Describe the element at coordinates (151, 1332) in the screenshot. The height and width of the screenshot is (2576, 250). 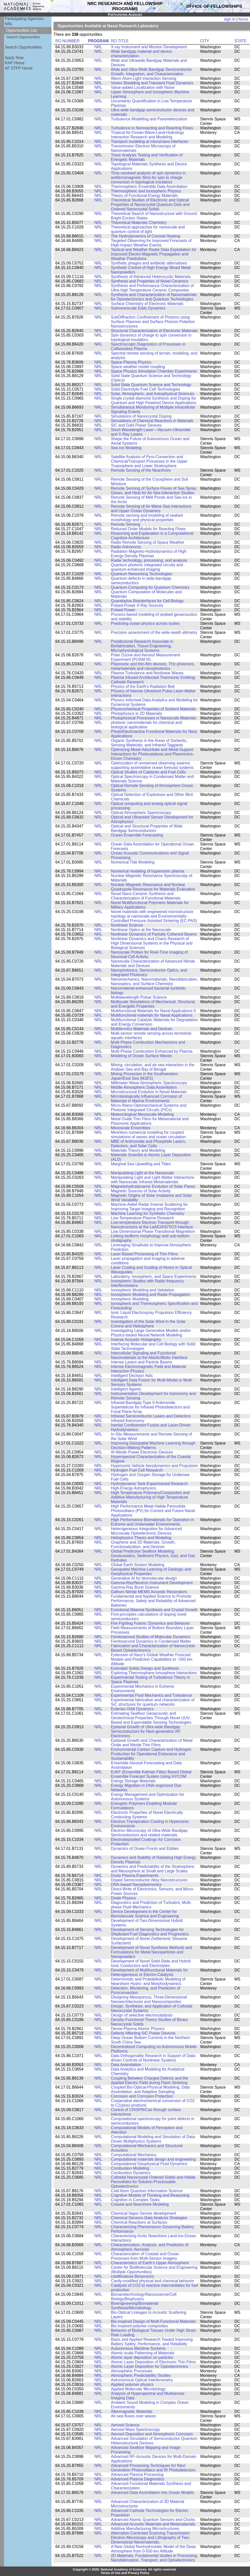
I see `Investigating Large Generative Models and/or Physics-based Neural Network Modeling` at that location.